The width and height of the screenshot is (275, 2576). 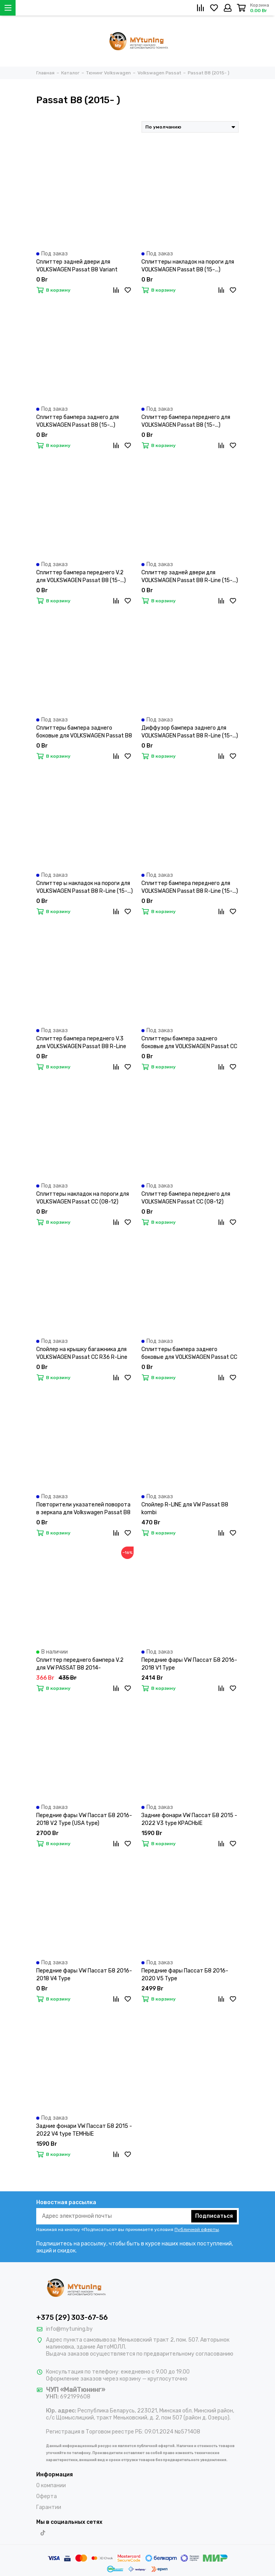 What do you see at coordinates (84, 1974) in the screenshot?
I see `Передние фары VW Пассат Б8 2016-2018 V4 Type` at bounding box center [84, 1974].